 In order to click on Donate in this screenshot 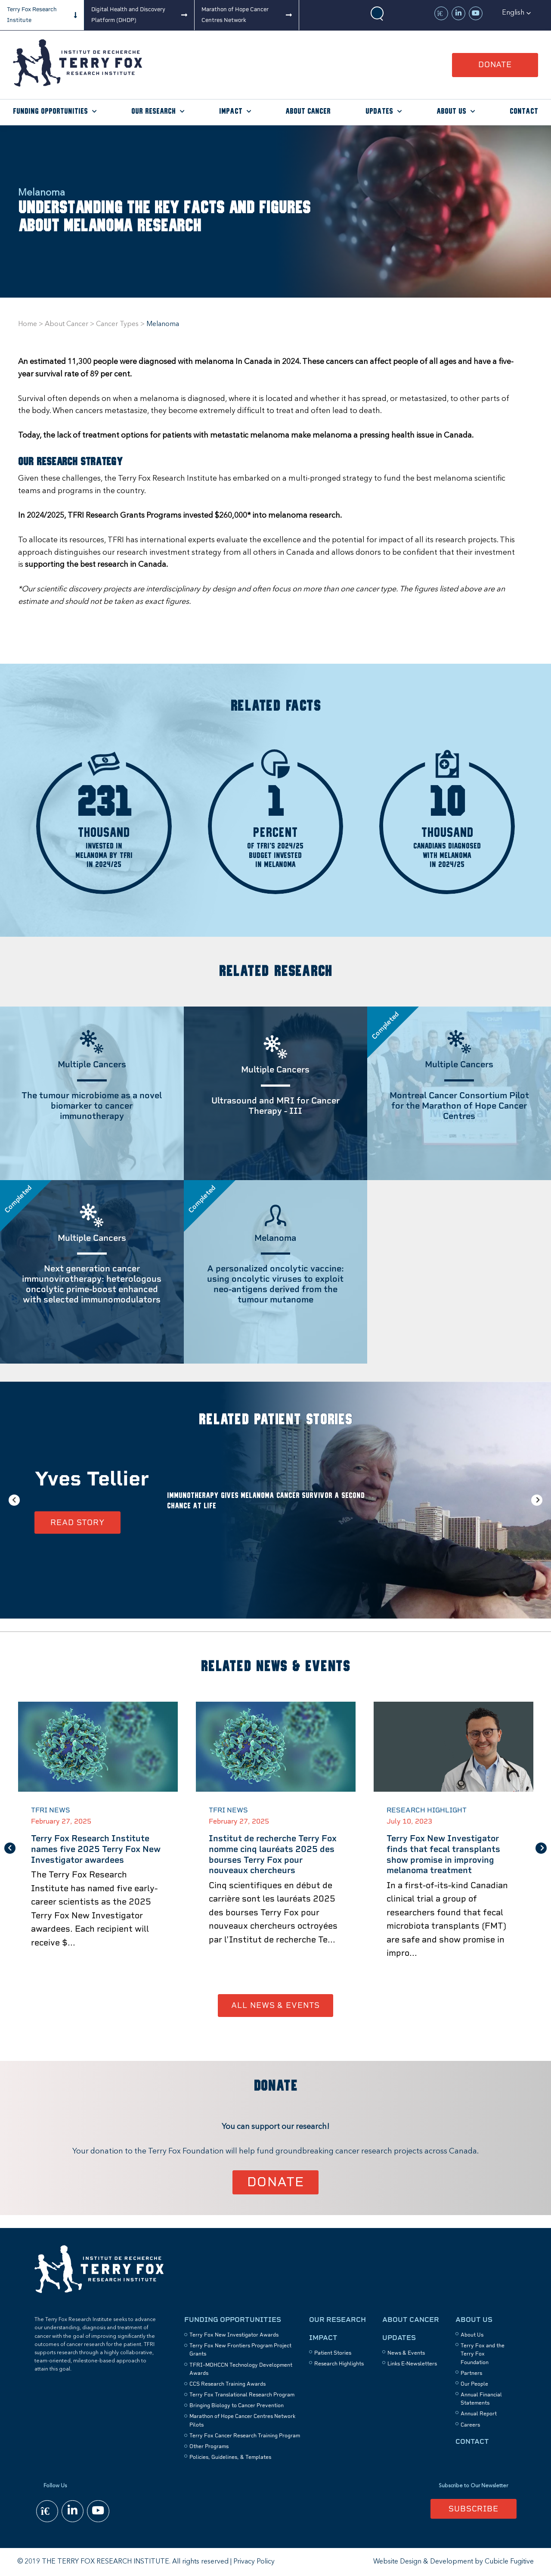, I will do `click(495, 64)`.